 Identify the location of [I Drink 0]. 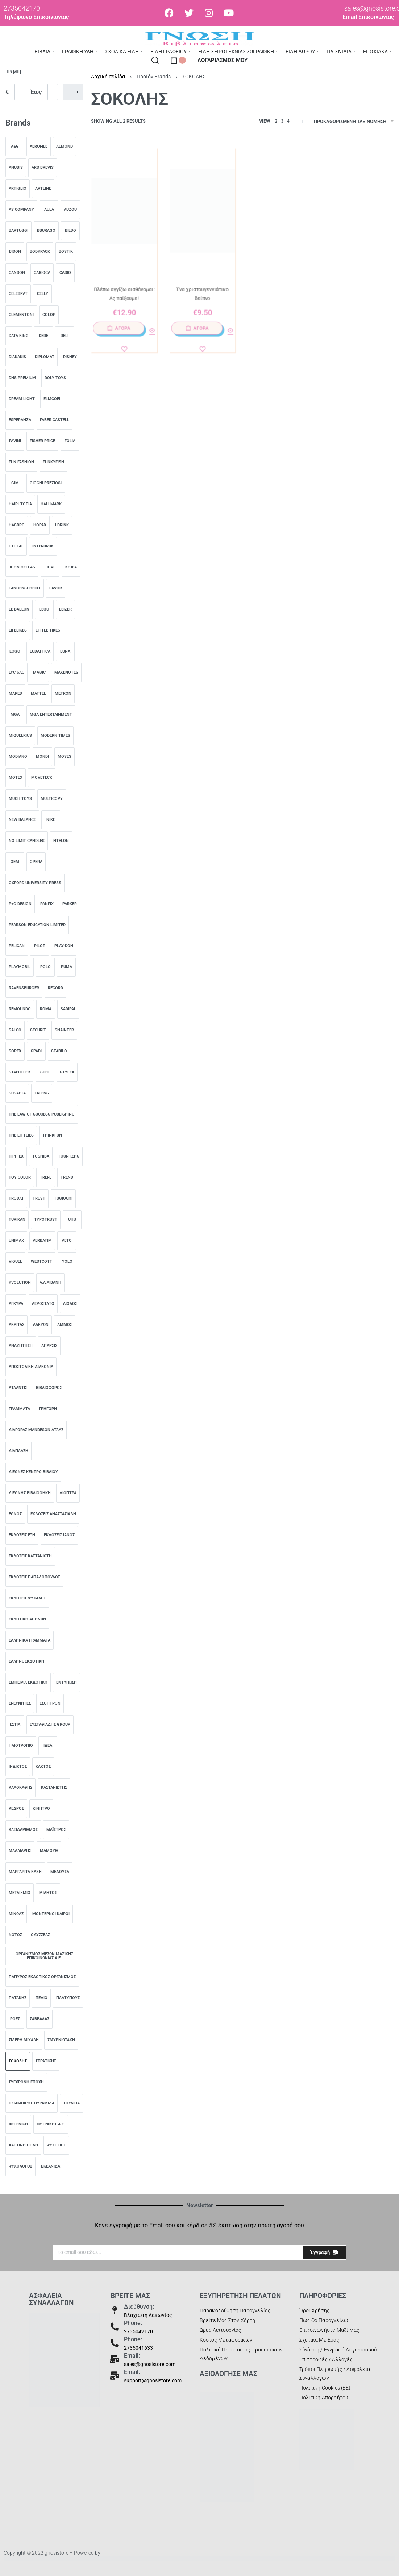
(62, 525).